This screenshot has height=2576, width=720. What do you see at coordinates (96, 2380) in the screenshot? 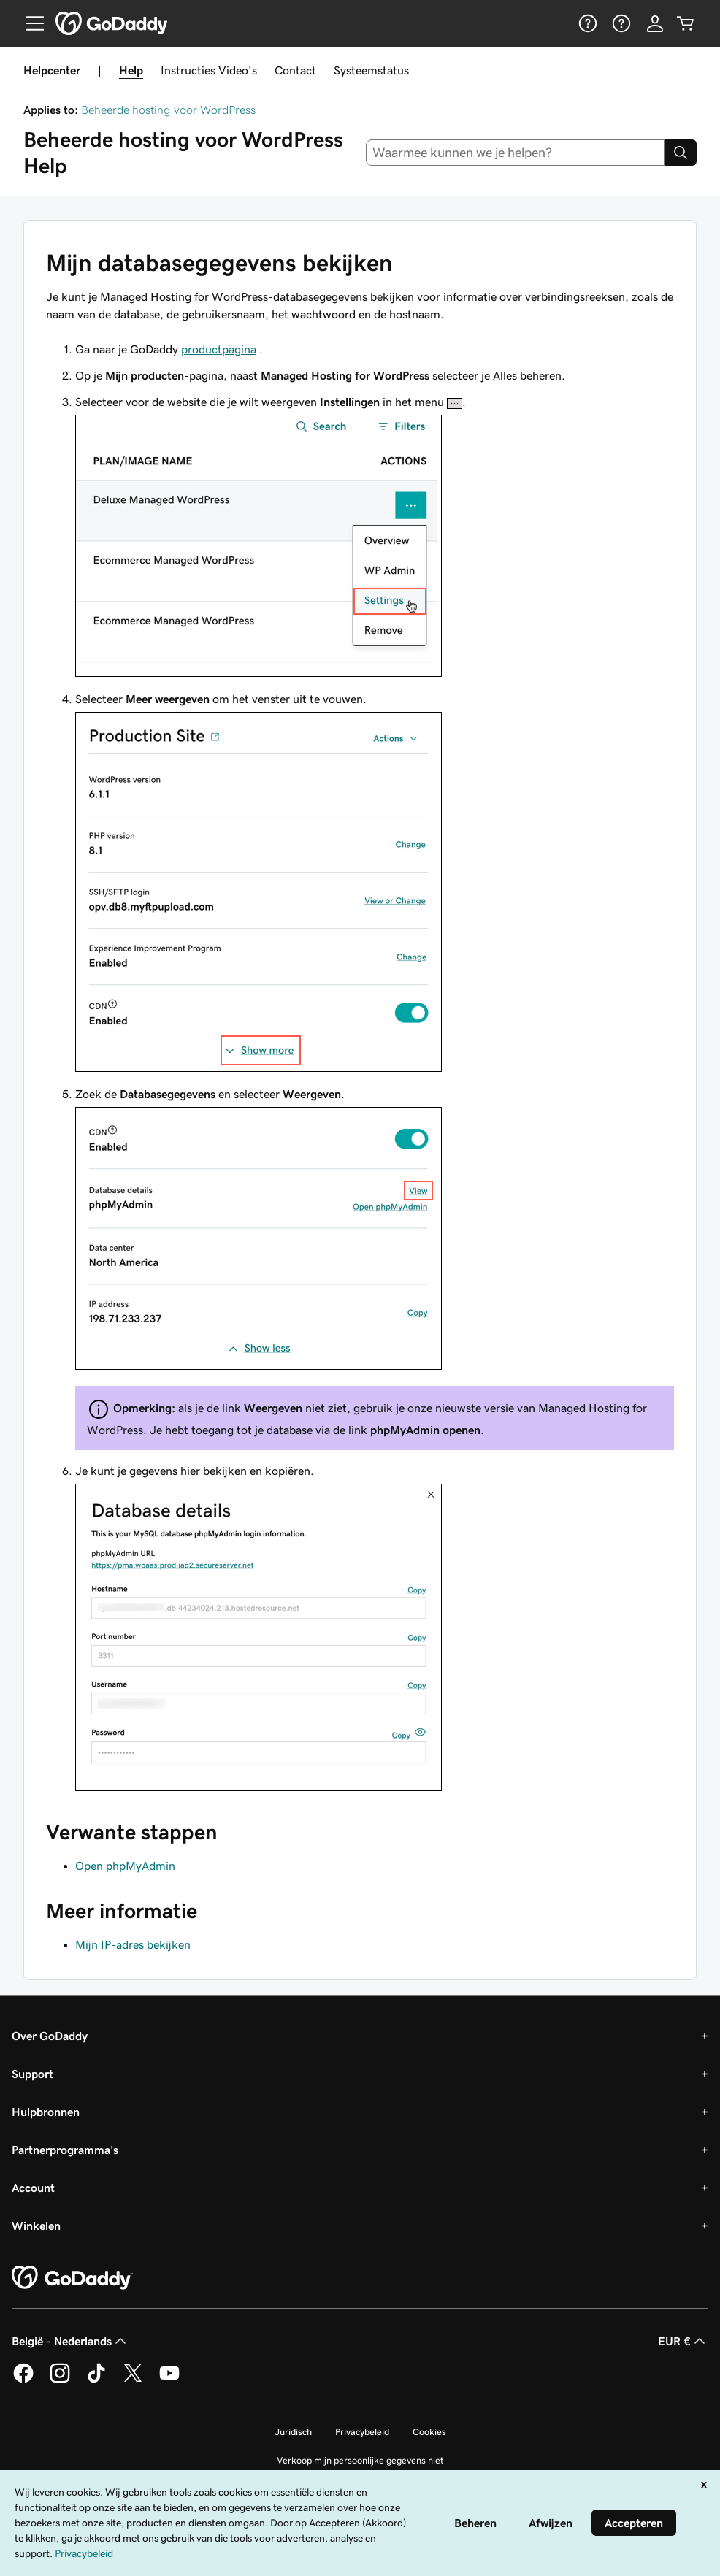
I see `[GoDaddy op TikTok]` at bounding box center [96, 2380].